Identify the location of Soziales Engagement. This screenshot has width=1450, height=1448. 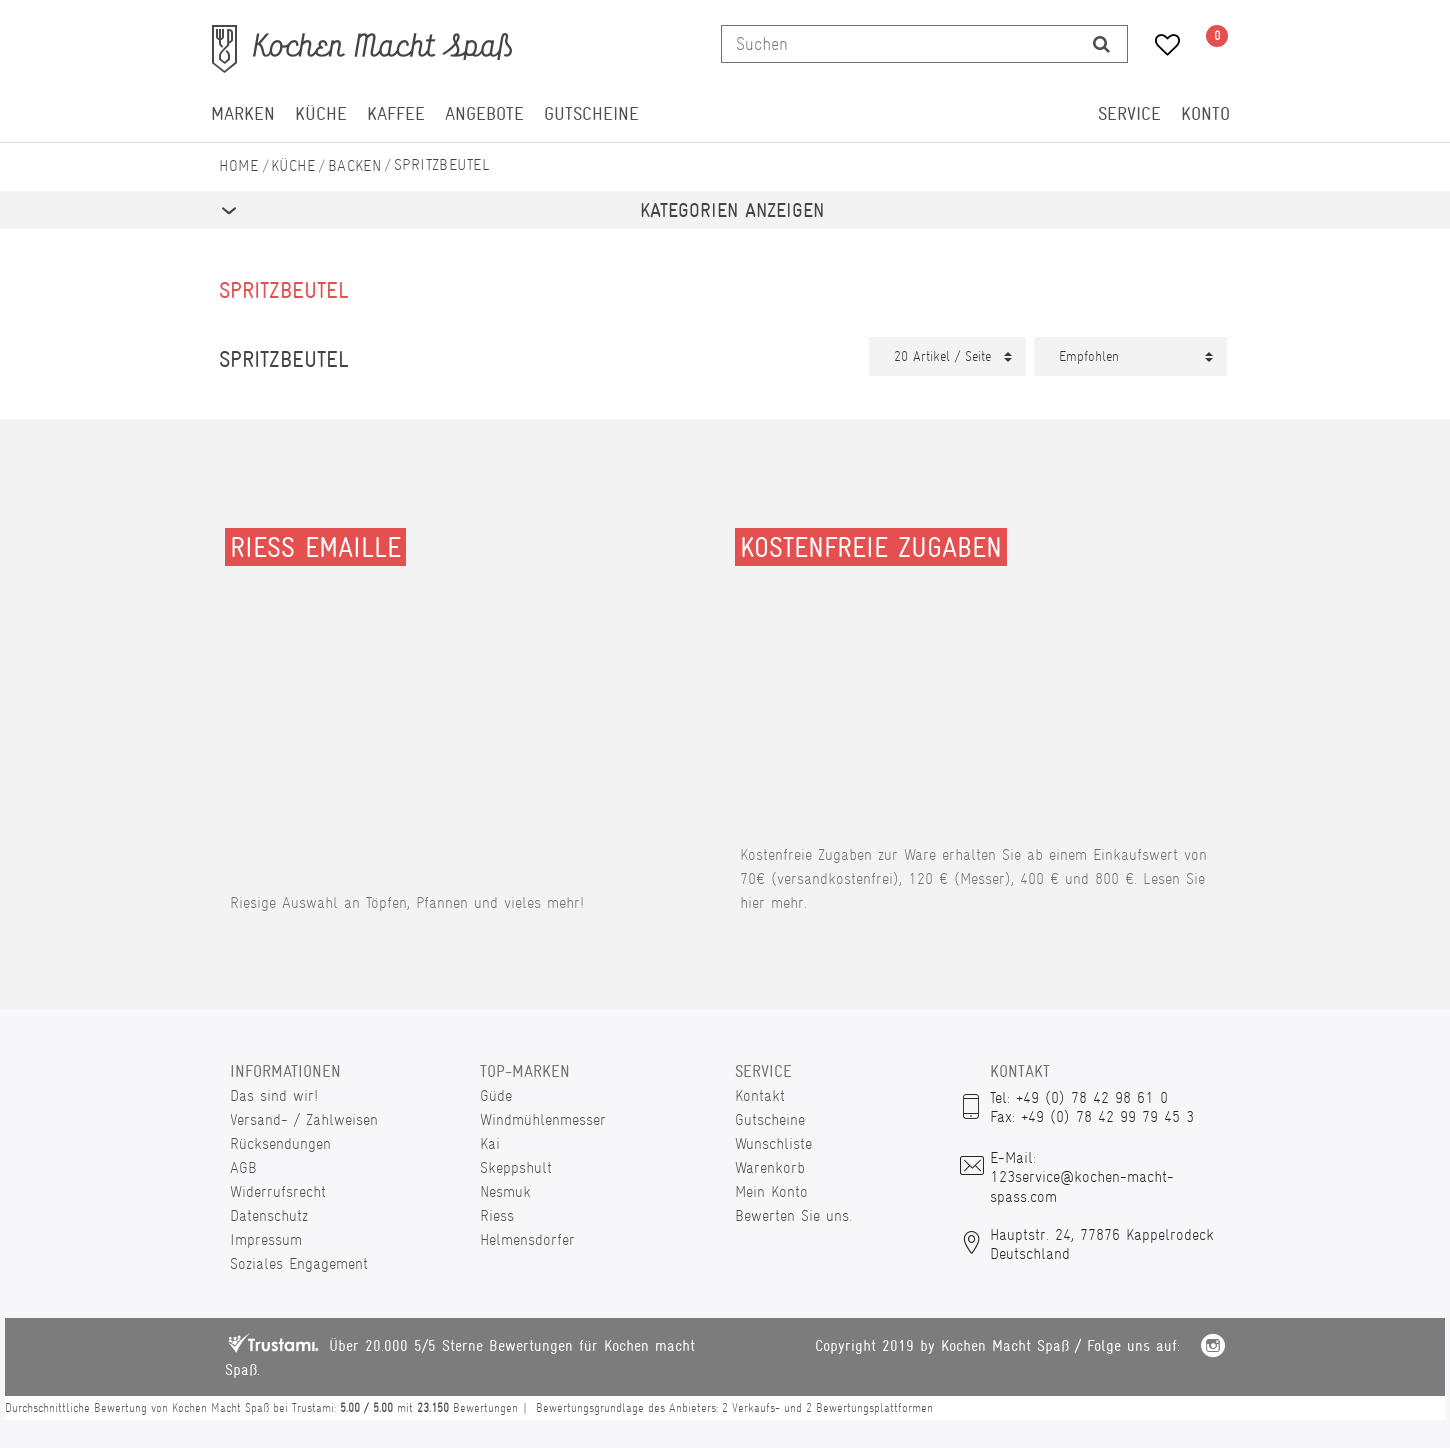
(299, 1263).